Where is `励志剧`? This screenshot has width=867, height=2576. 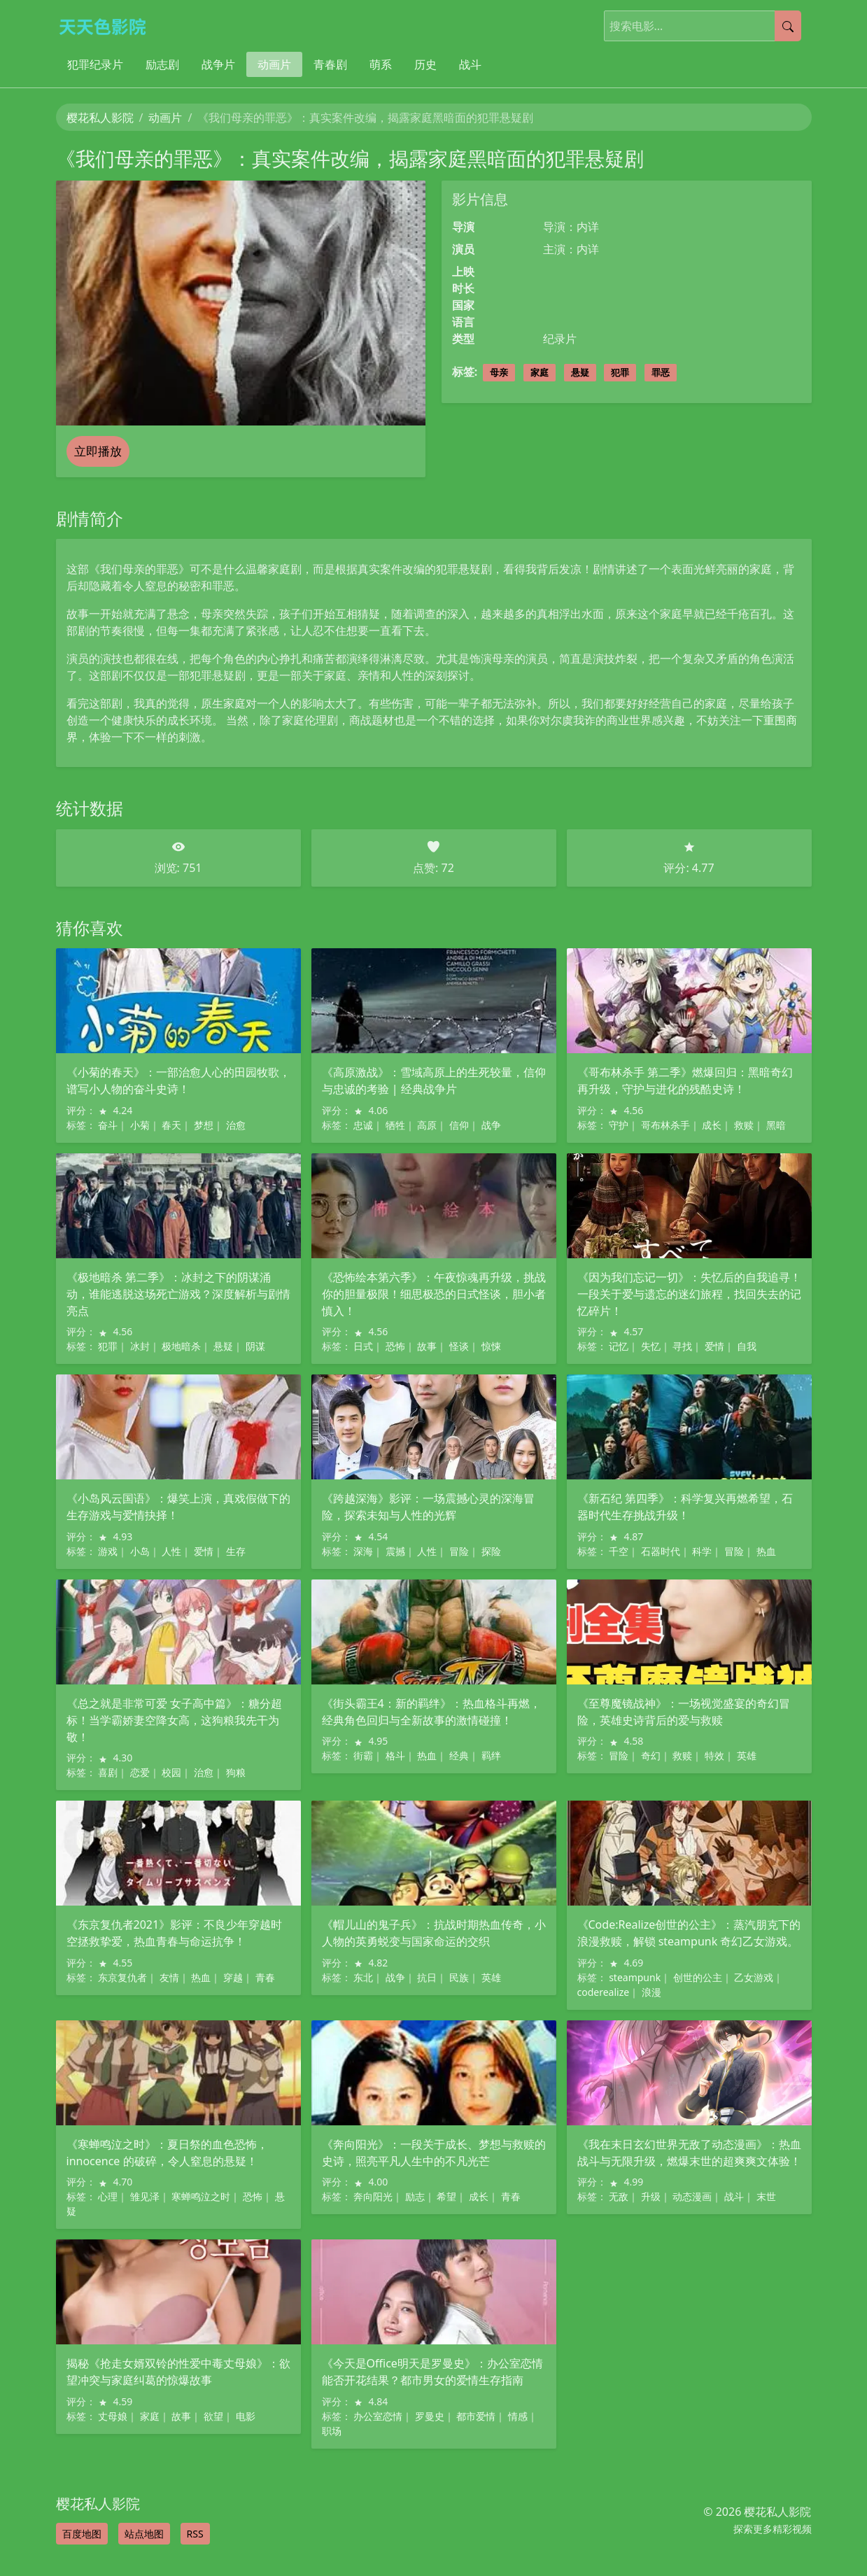
励志剧 is located at coordinates (162, 64).